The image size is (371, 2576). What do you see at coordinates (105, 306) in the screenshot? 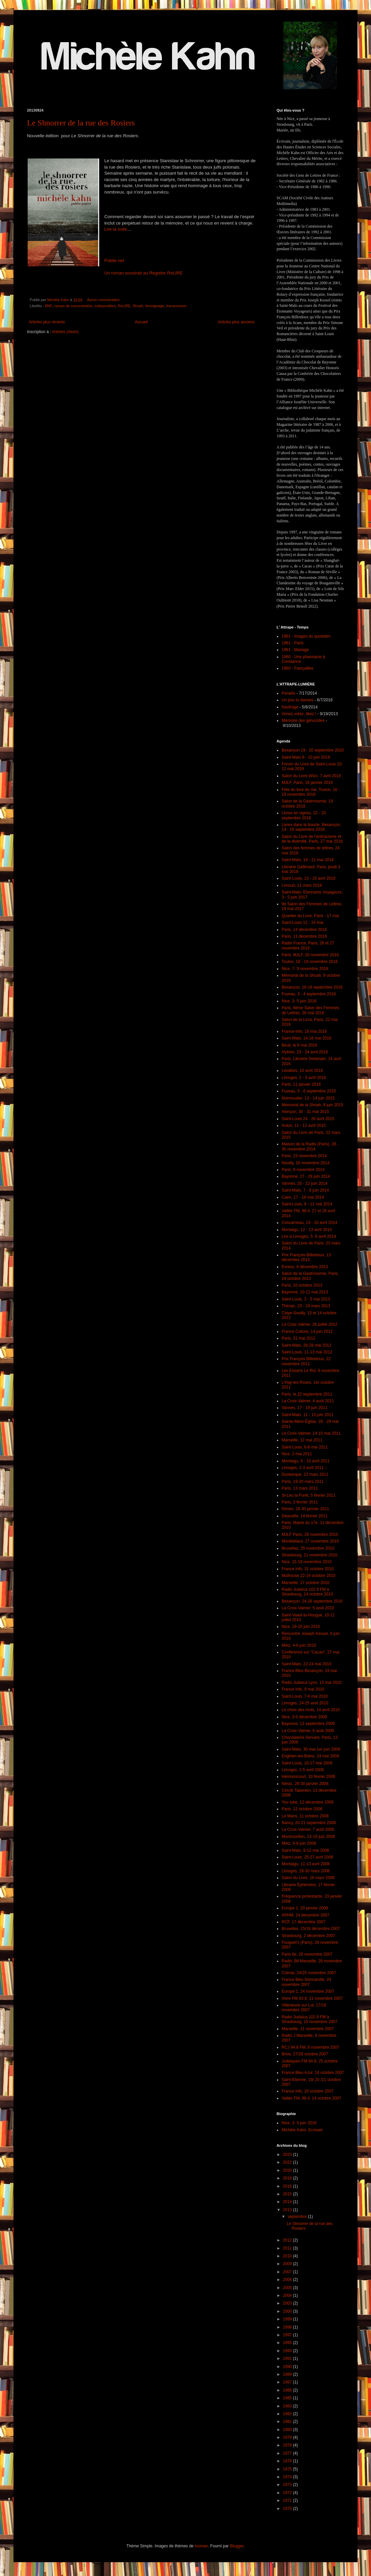
I see `indisponibles` at bounding box center [105, 306].